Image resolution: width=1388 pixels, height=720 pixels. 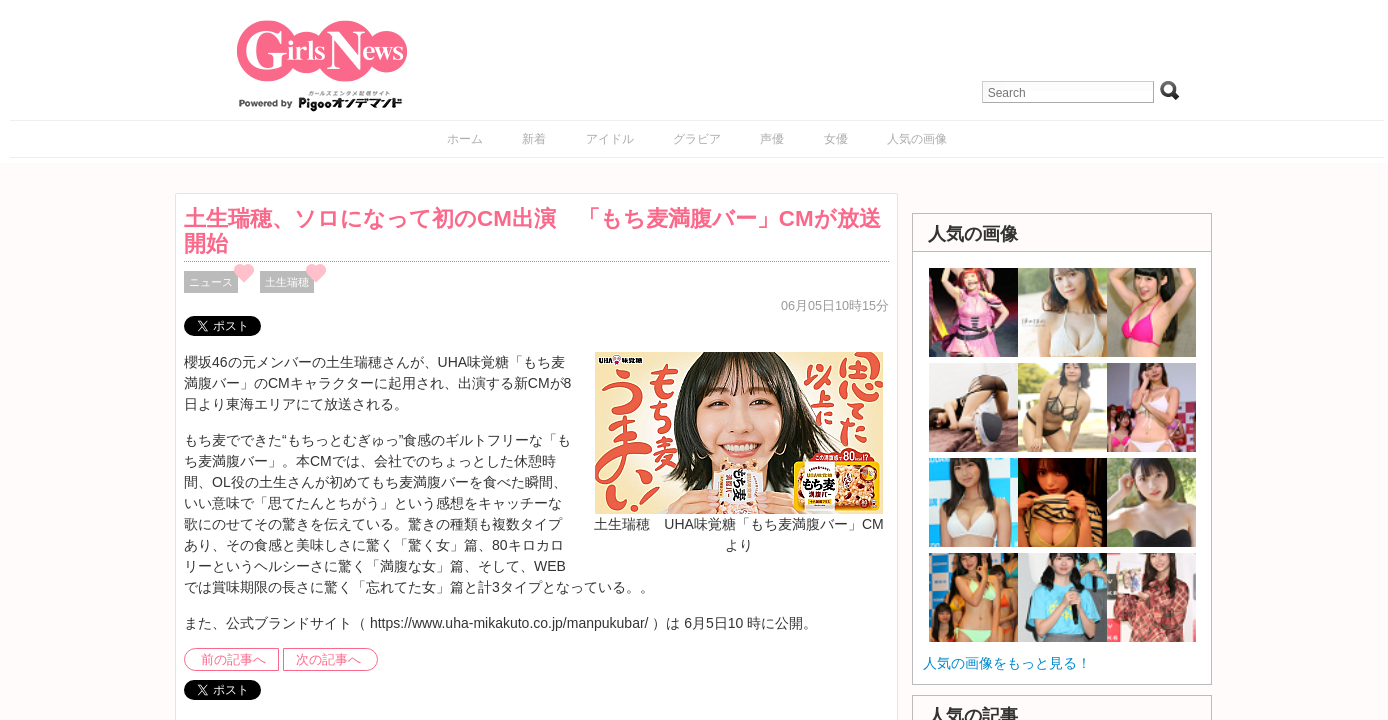 What do you see at coordinates (465, 139) in the screenshot?
I see `ホーム` at bounding box center [465, 139].